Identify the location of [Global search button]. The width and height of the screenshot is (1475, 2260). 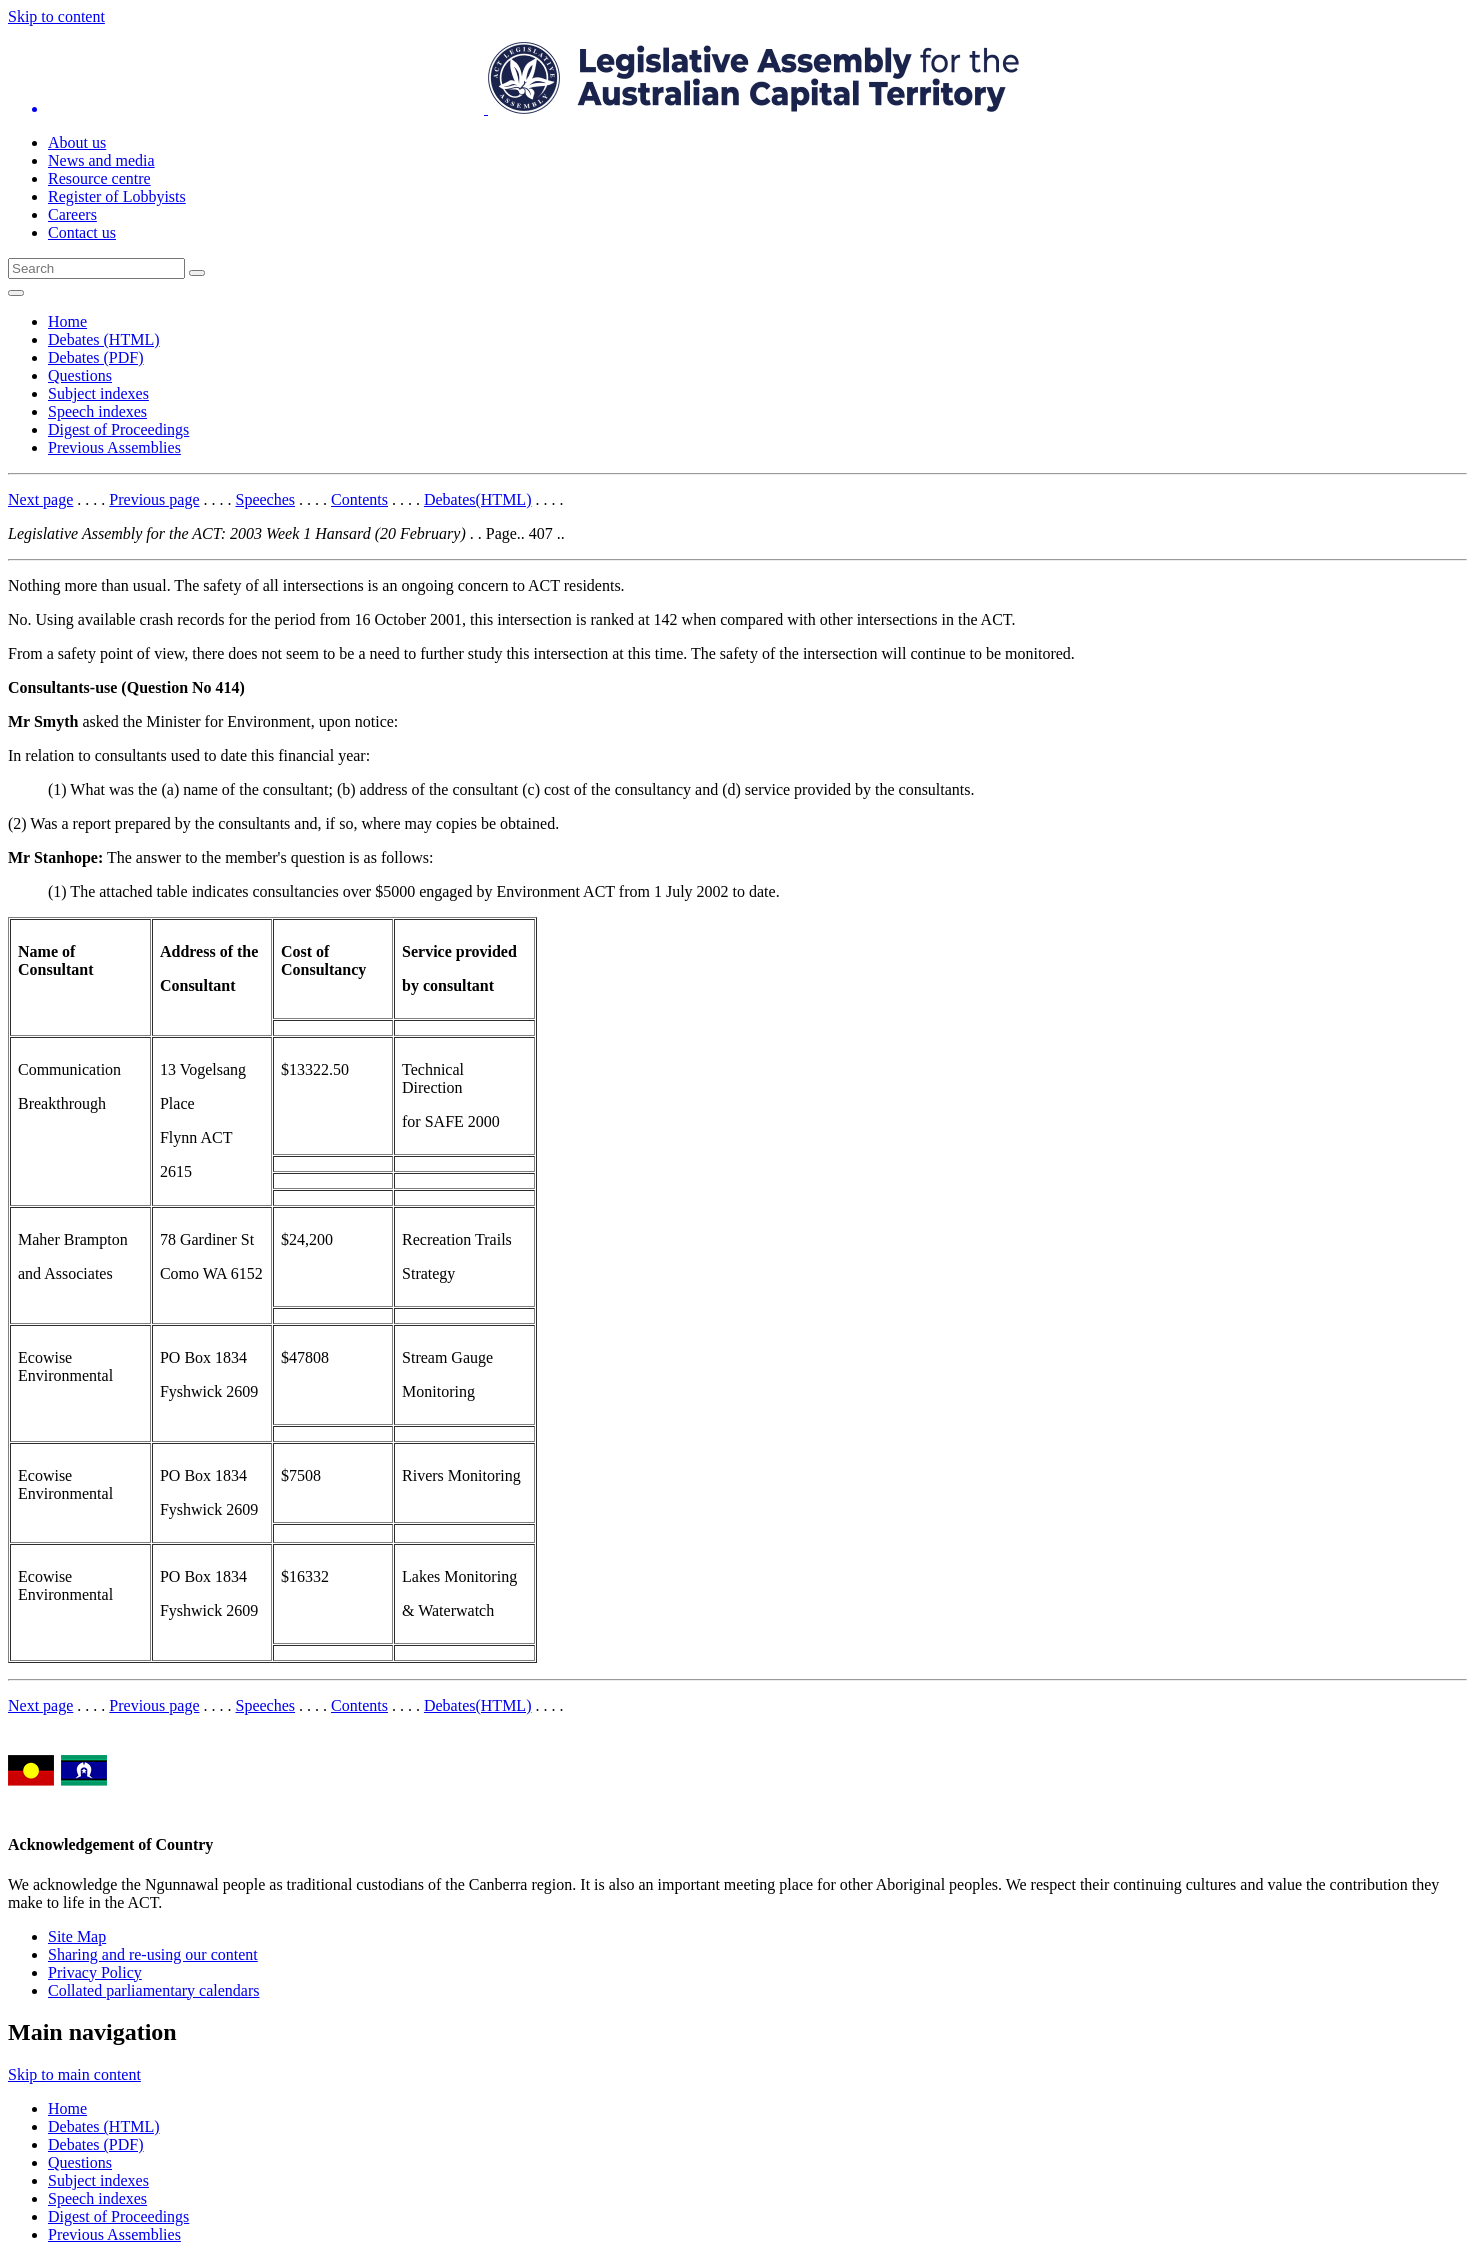
(197, 273).